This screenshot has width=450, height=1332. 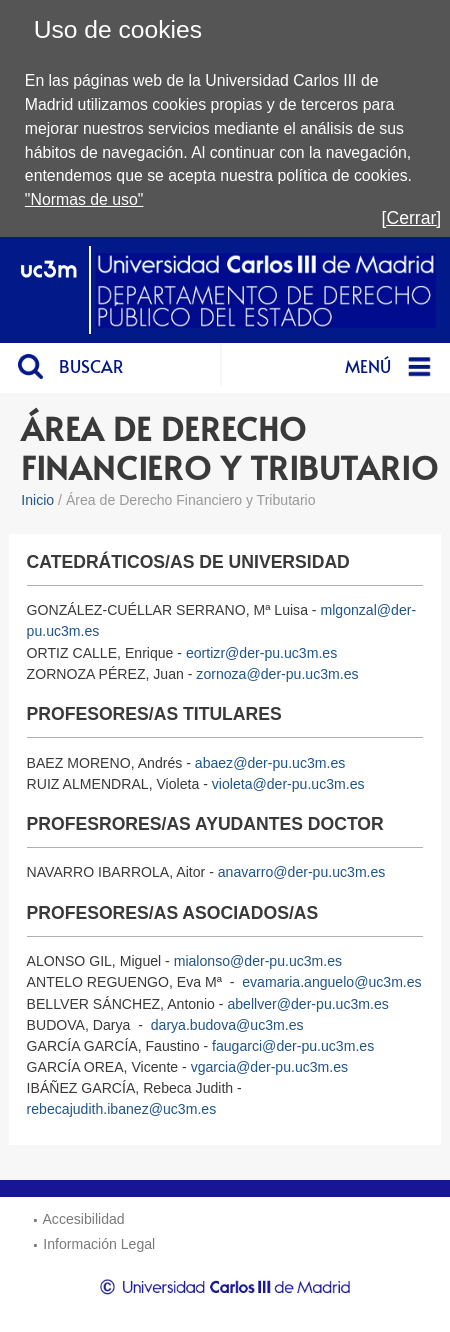 What do you see at coordinates (122, 1109) in the screenshot?
I see `rebecajudith.ibanez@uc3m.es` at bounding box center [122, 1109].